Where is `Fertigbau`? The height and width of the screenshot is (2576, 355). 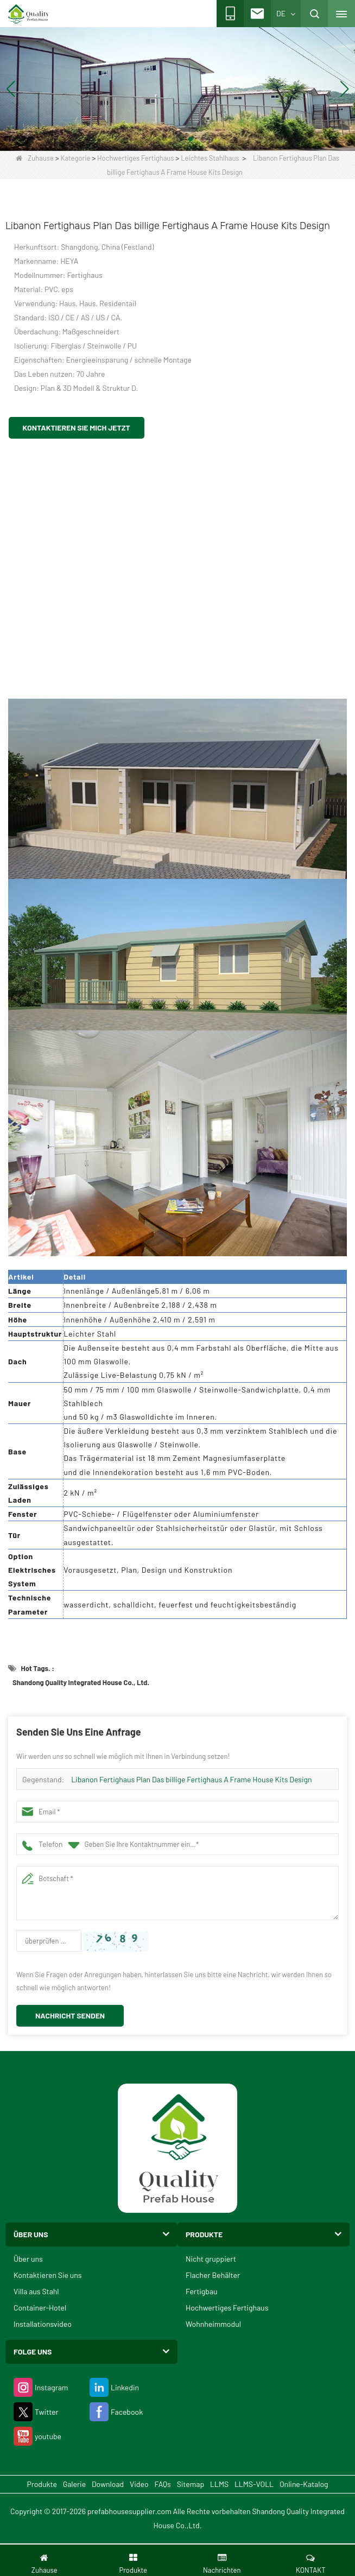
Fertigbau is located at coordinates (202, 2291).